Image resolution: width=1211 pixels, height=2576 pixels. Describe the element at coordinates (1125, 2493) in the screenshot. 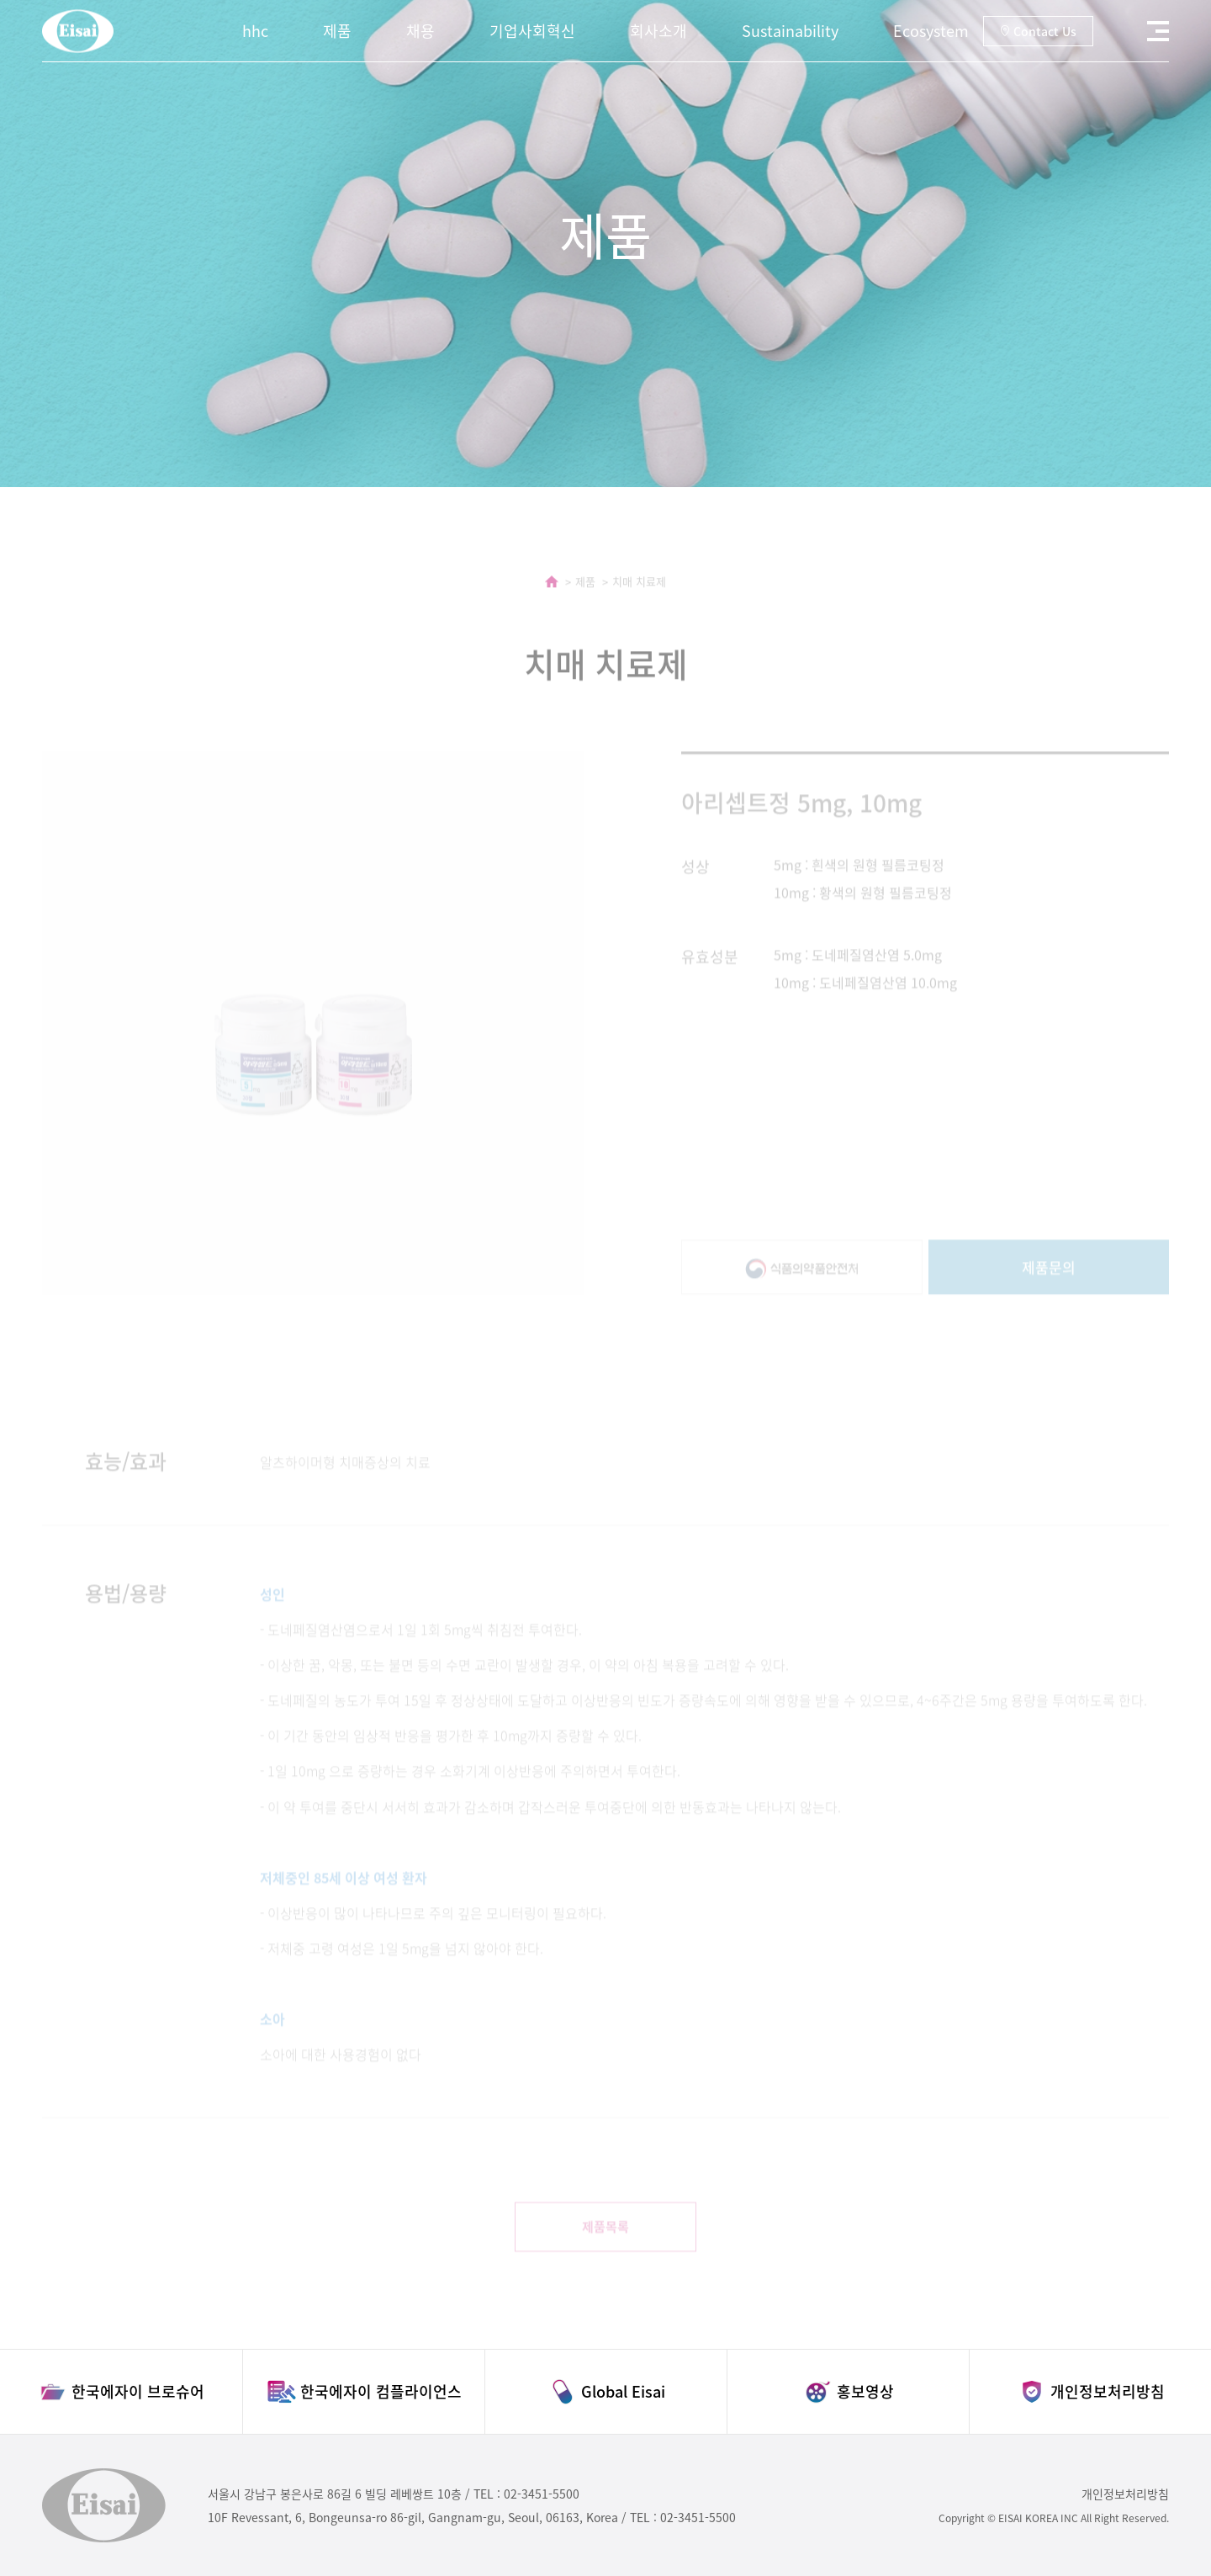

I see `개인정보처리방침` at that location.